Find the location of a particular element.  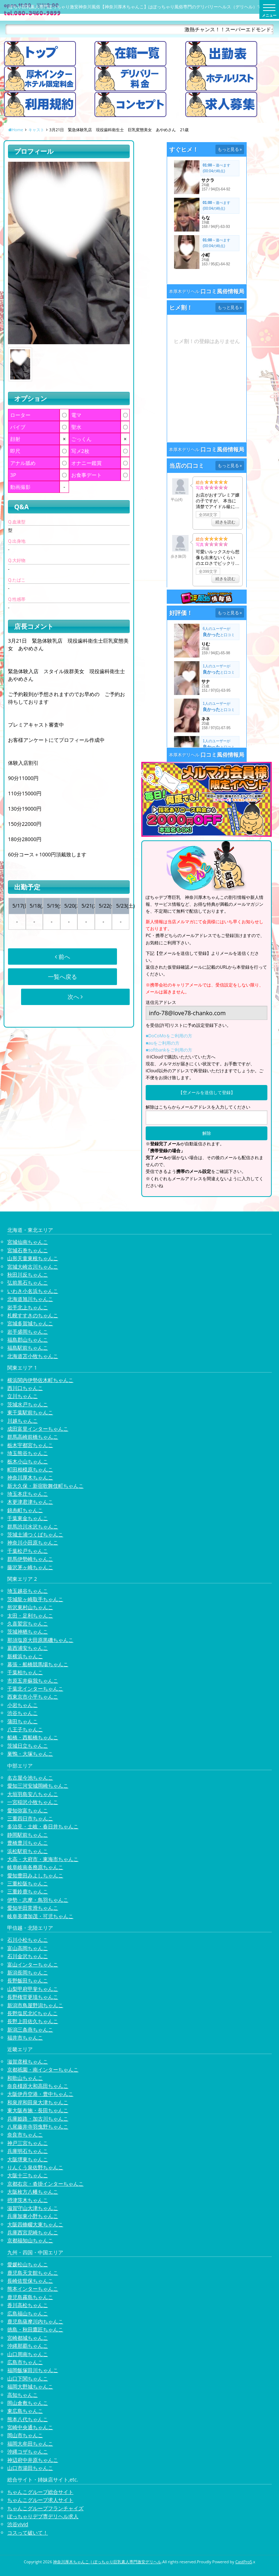

ちゃんこグループフランチャイズ is located at coordinates (45, 2508).